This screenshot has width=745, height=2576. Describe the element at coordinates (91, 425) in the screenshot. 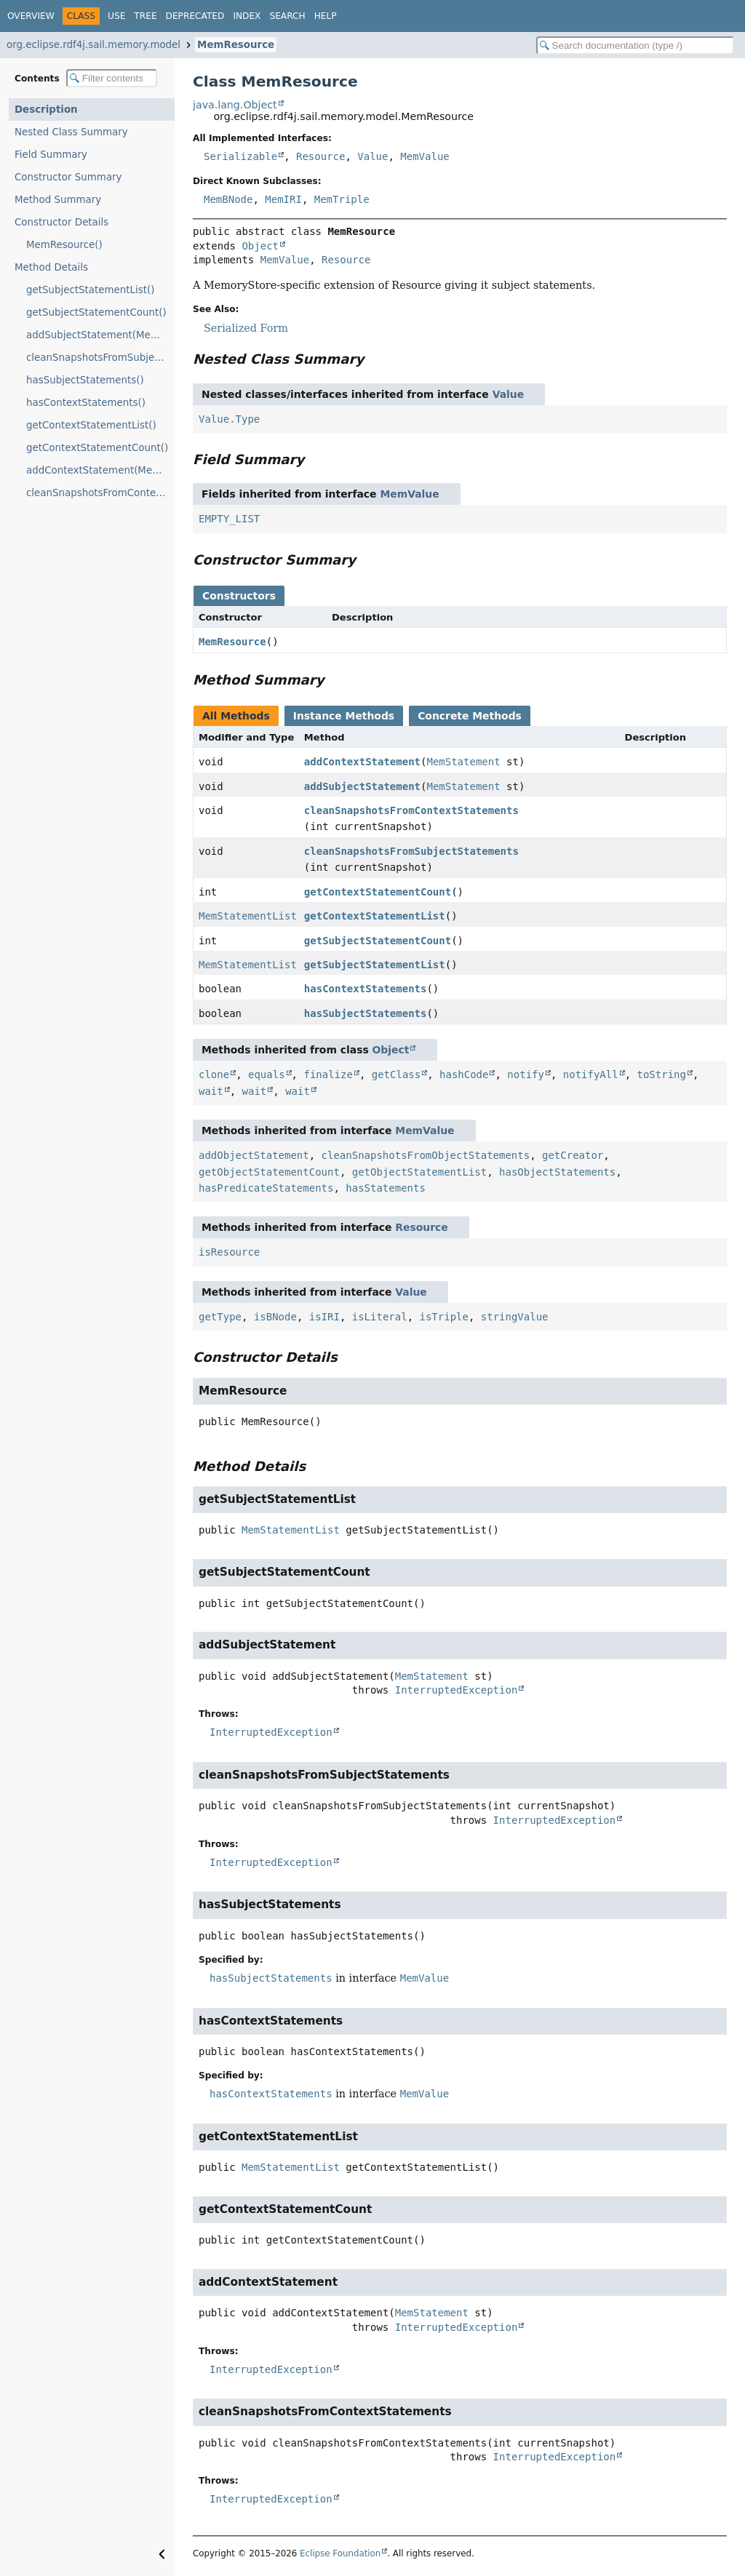

I see `getContextStatementList()` at that location.